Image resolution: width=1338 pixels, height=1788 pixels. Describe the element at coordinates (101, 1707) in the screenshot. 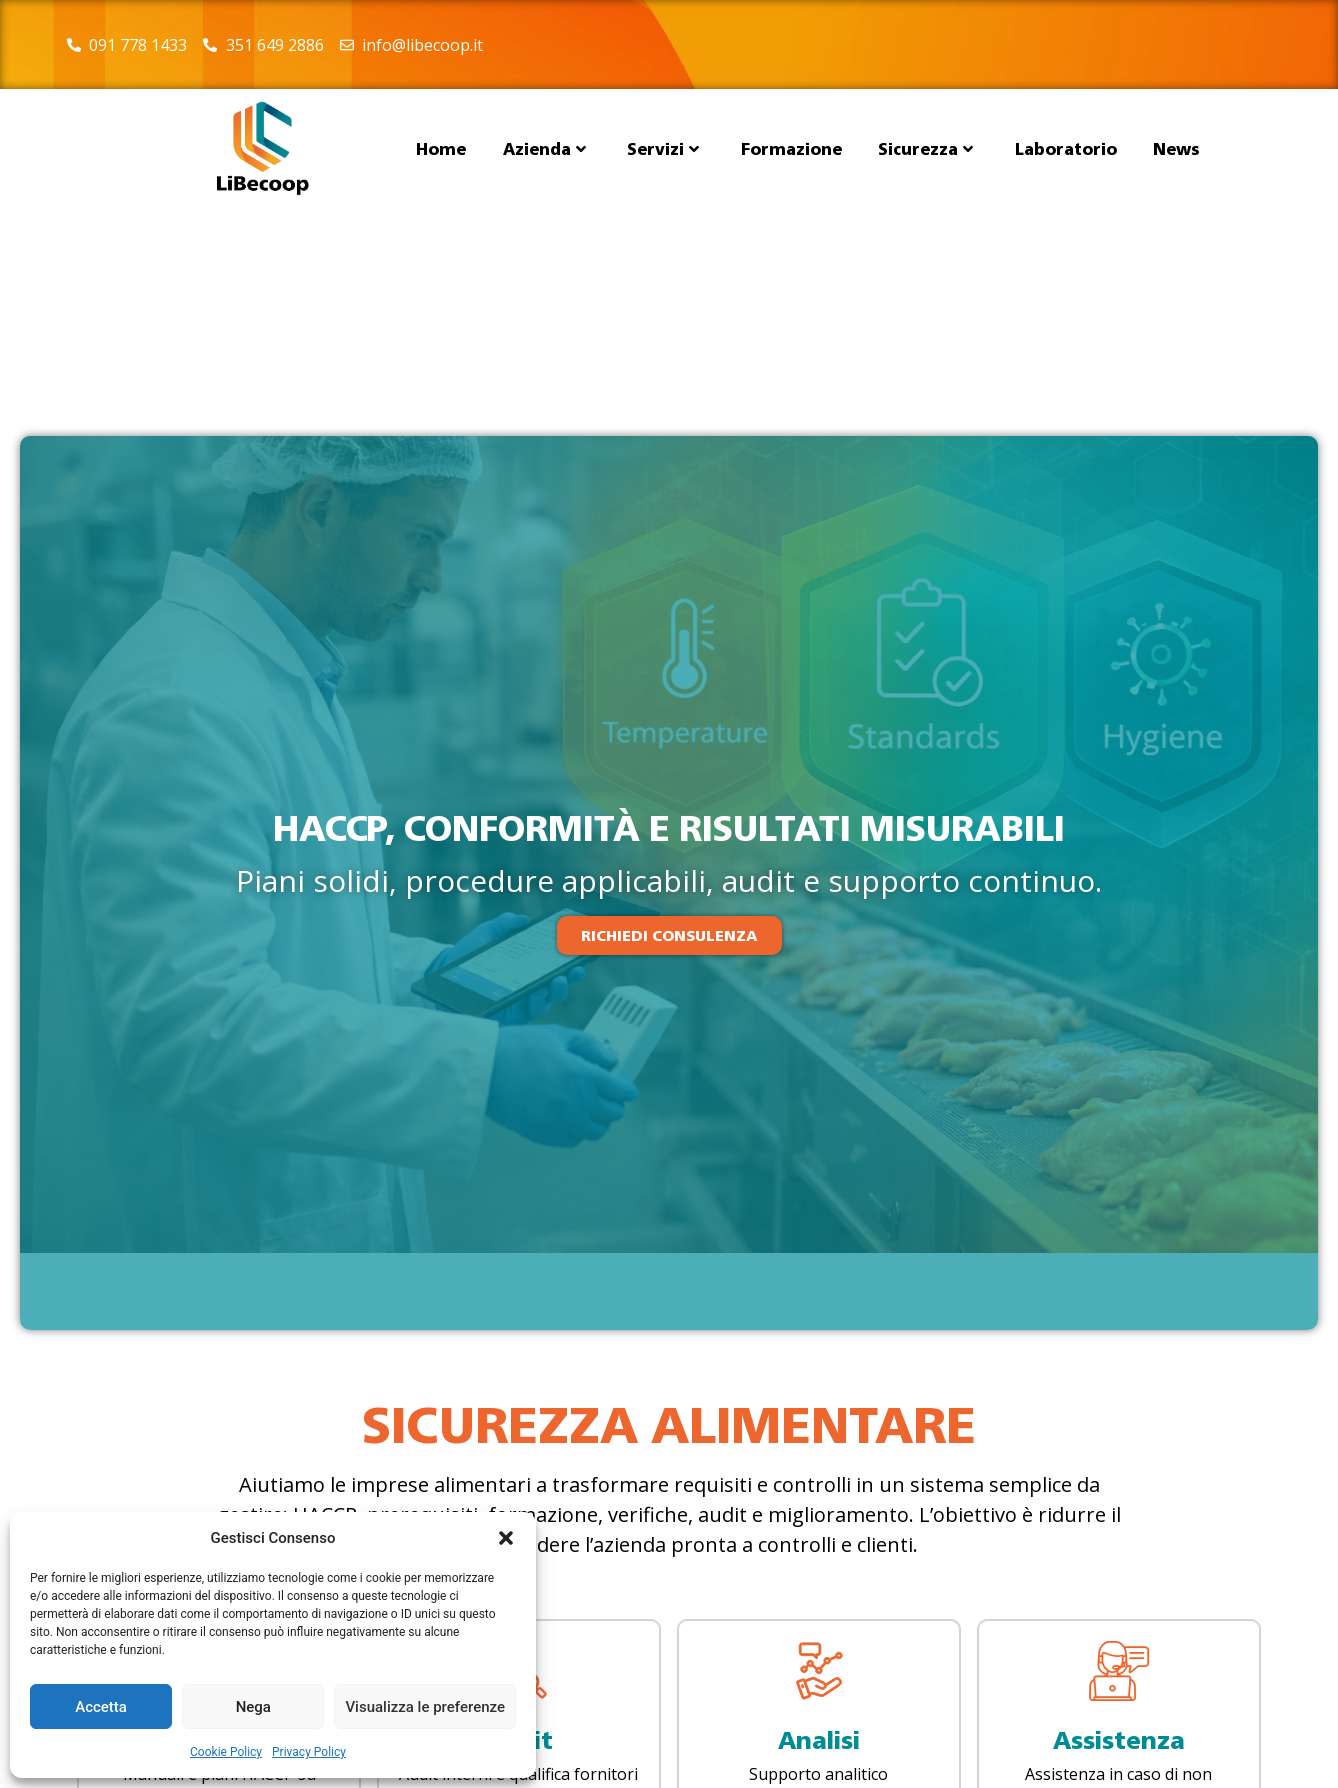

I see `Accetta` at that location.